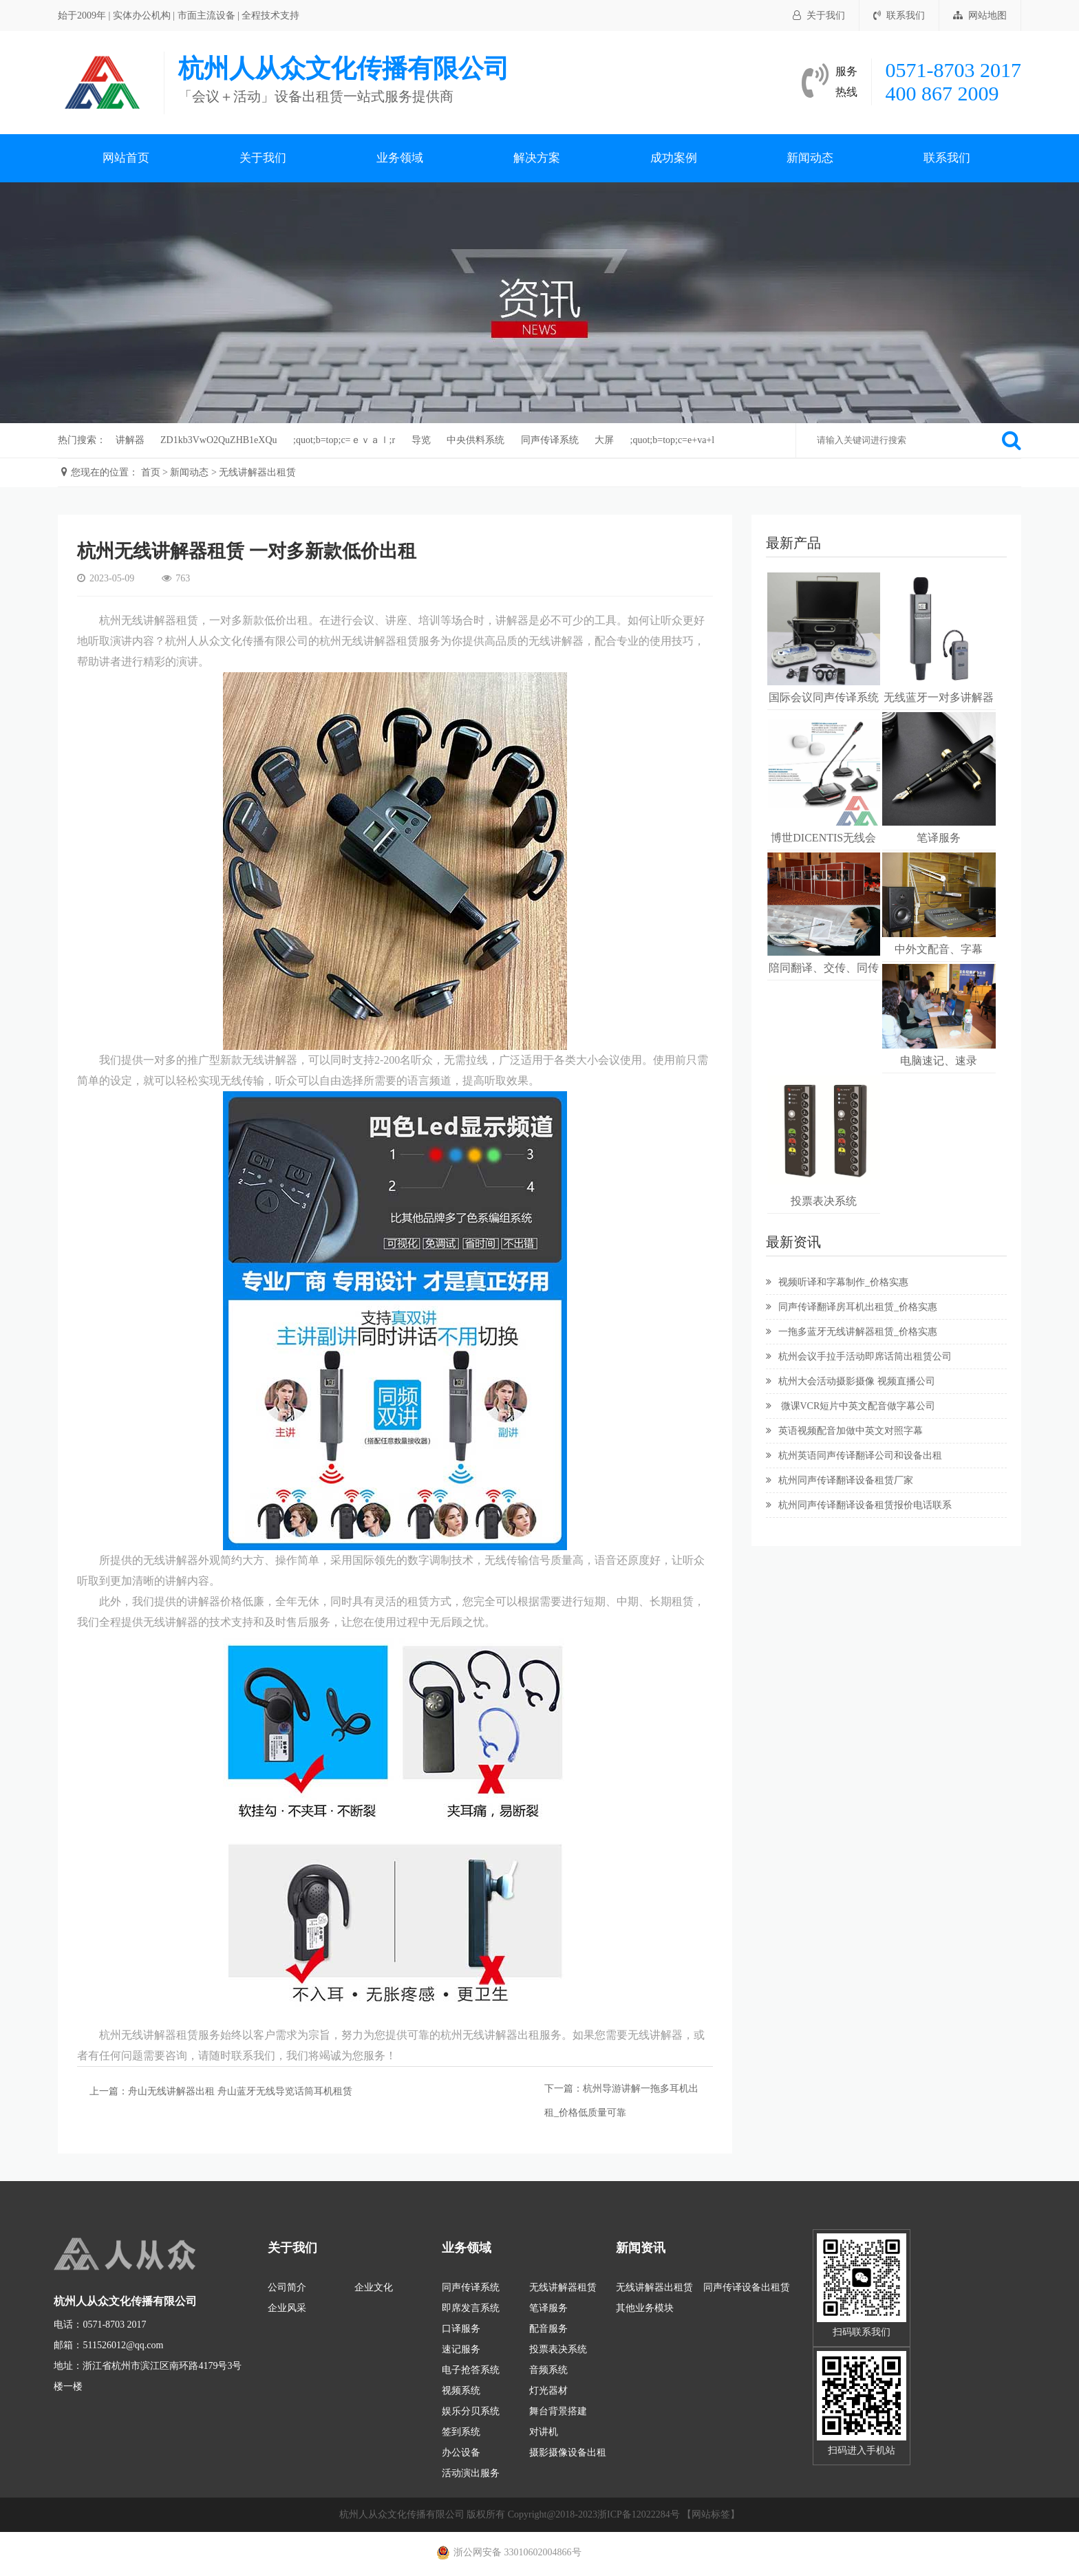 The width and height of the screenshot is (1079, 2576). I want to click on 讲解器, so click(130, 440).